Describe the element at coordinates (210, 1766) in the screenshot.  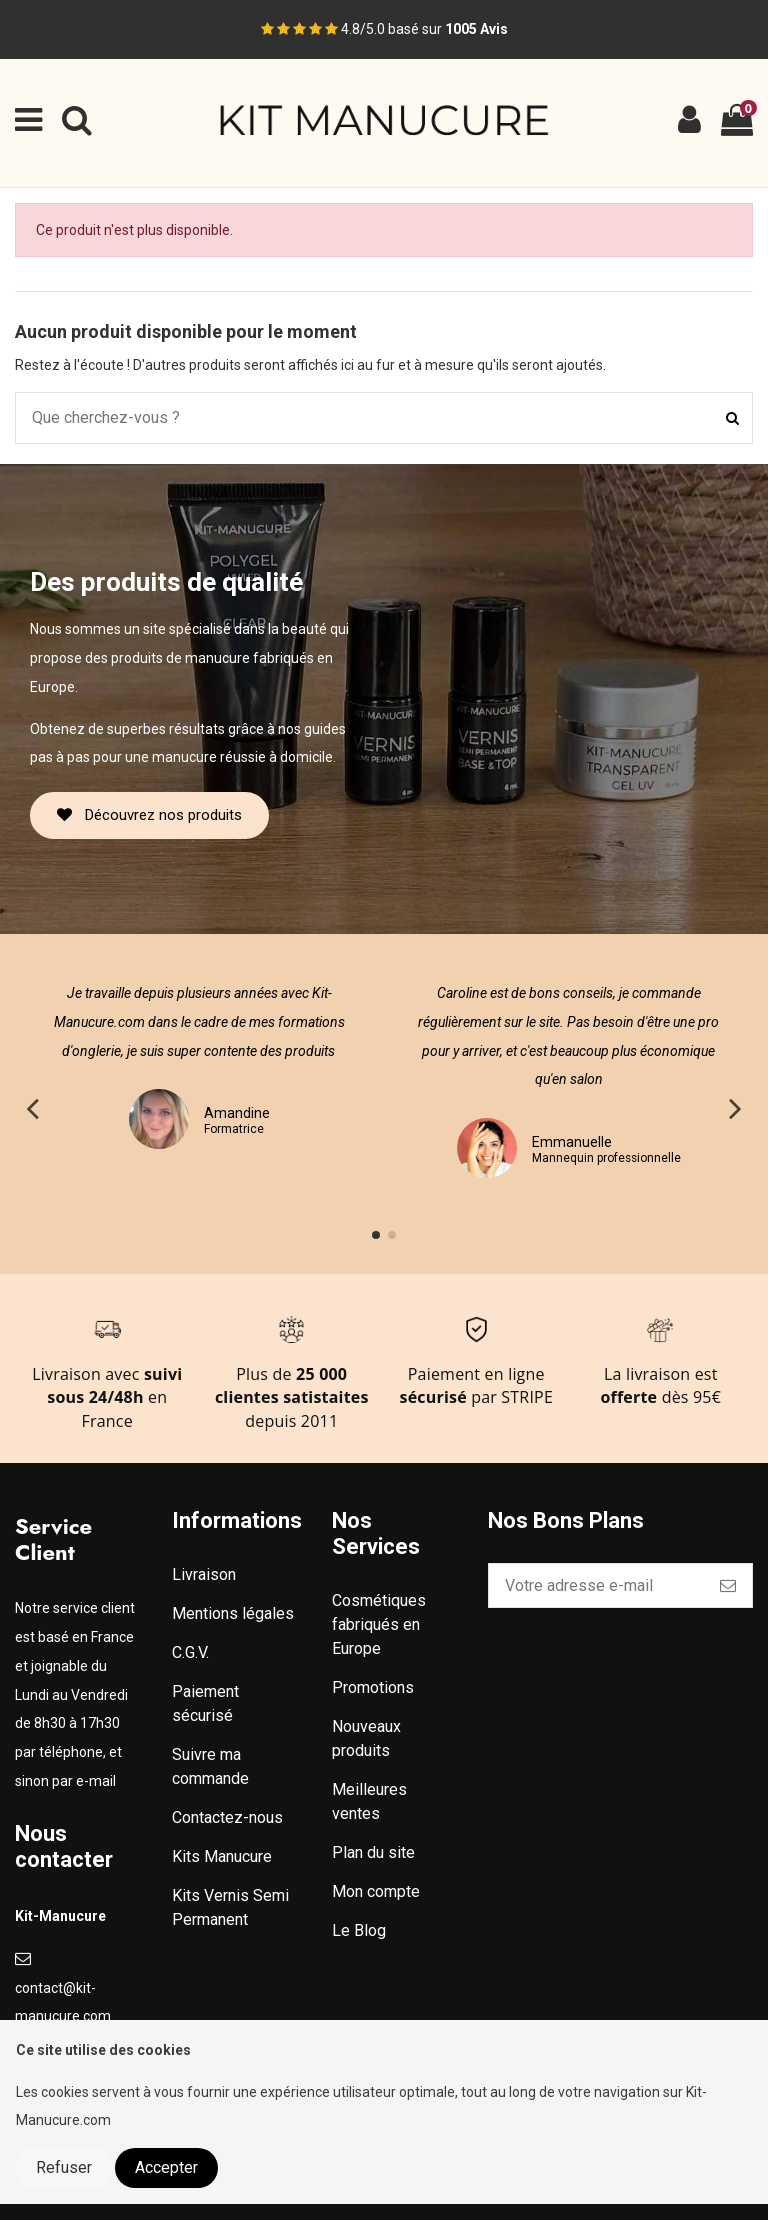
I see `Suivre ma commande` at that location.